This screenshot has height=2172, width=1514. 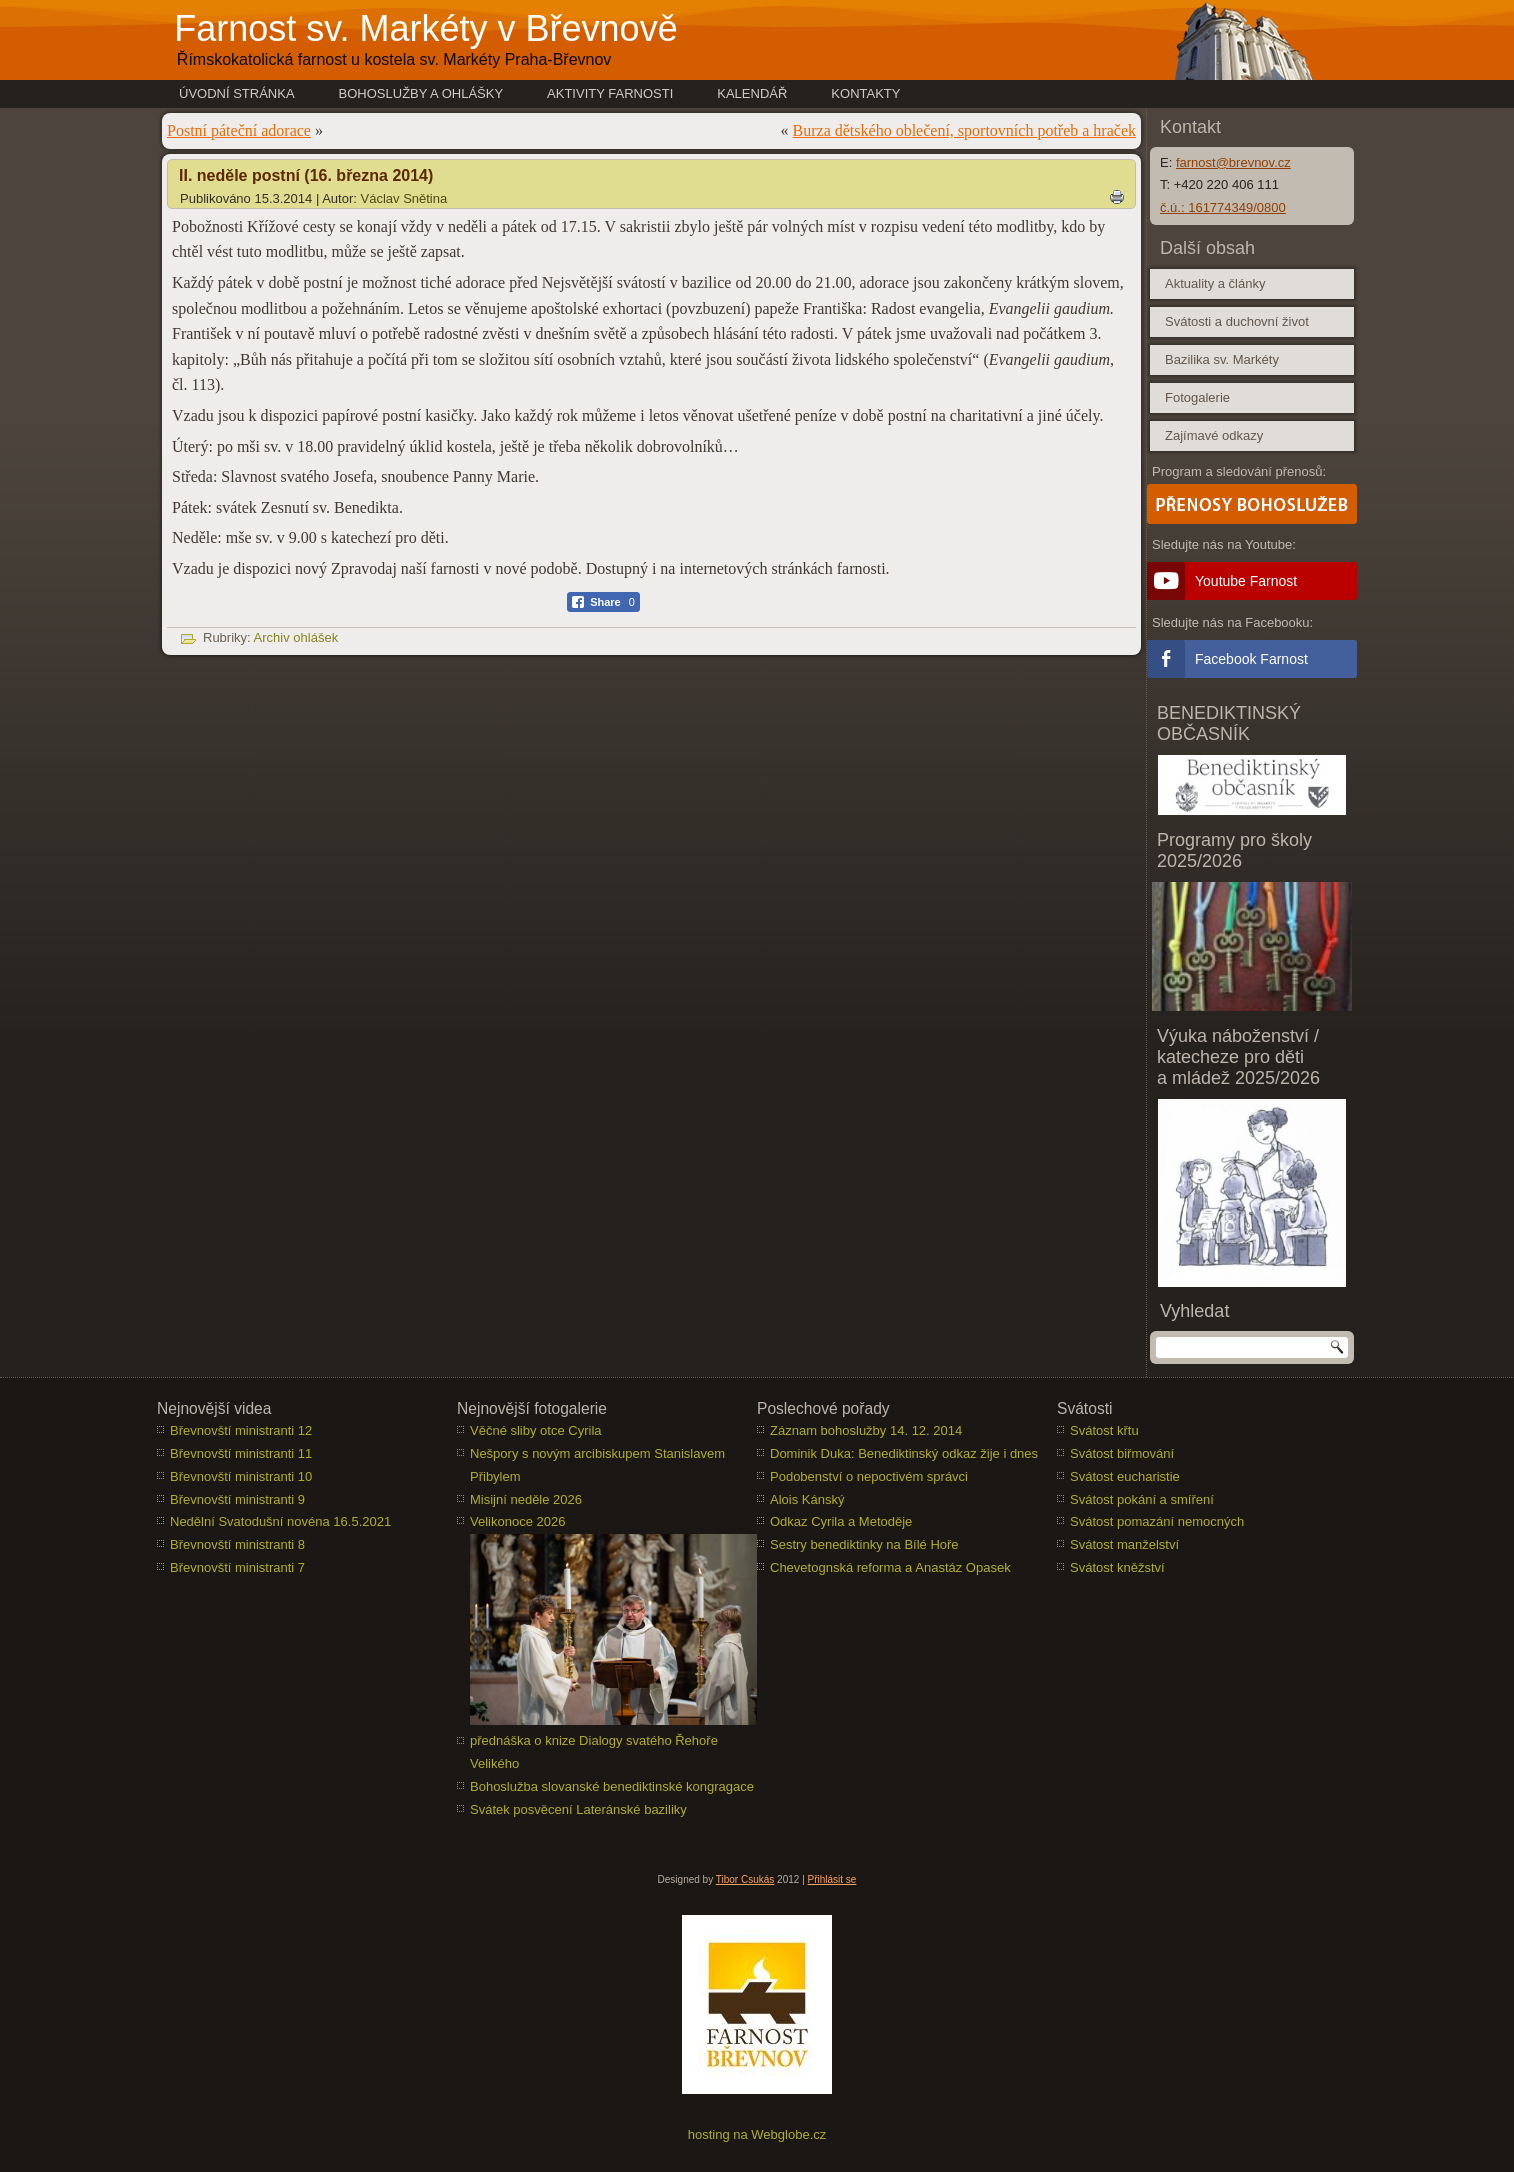 I want to click on Svátost manželství, so click(x=1124, y=1544).